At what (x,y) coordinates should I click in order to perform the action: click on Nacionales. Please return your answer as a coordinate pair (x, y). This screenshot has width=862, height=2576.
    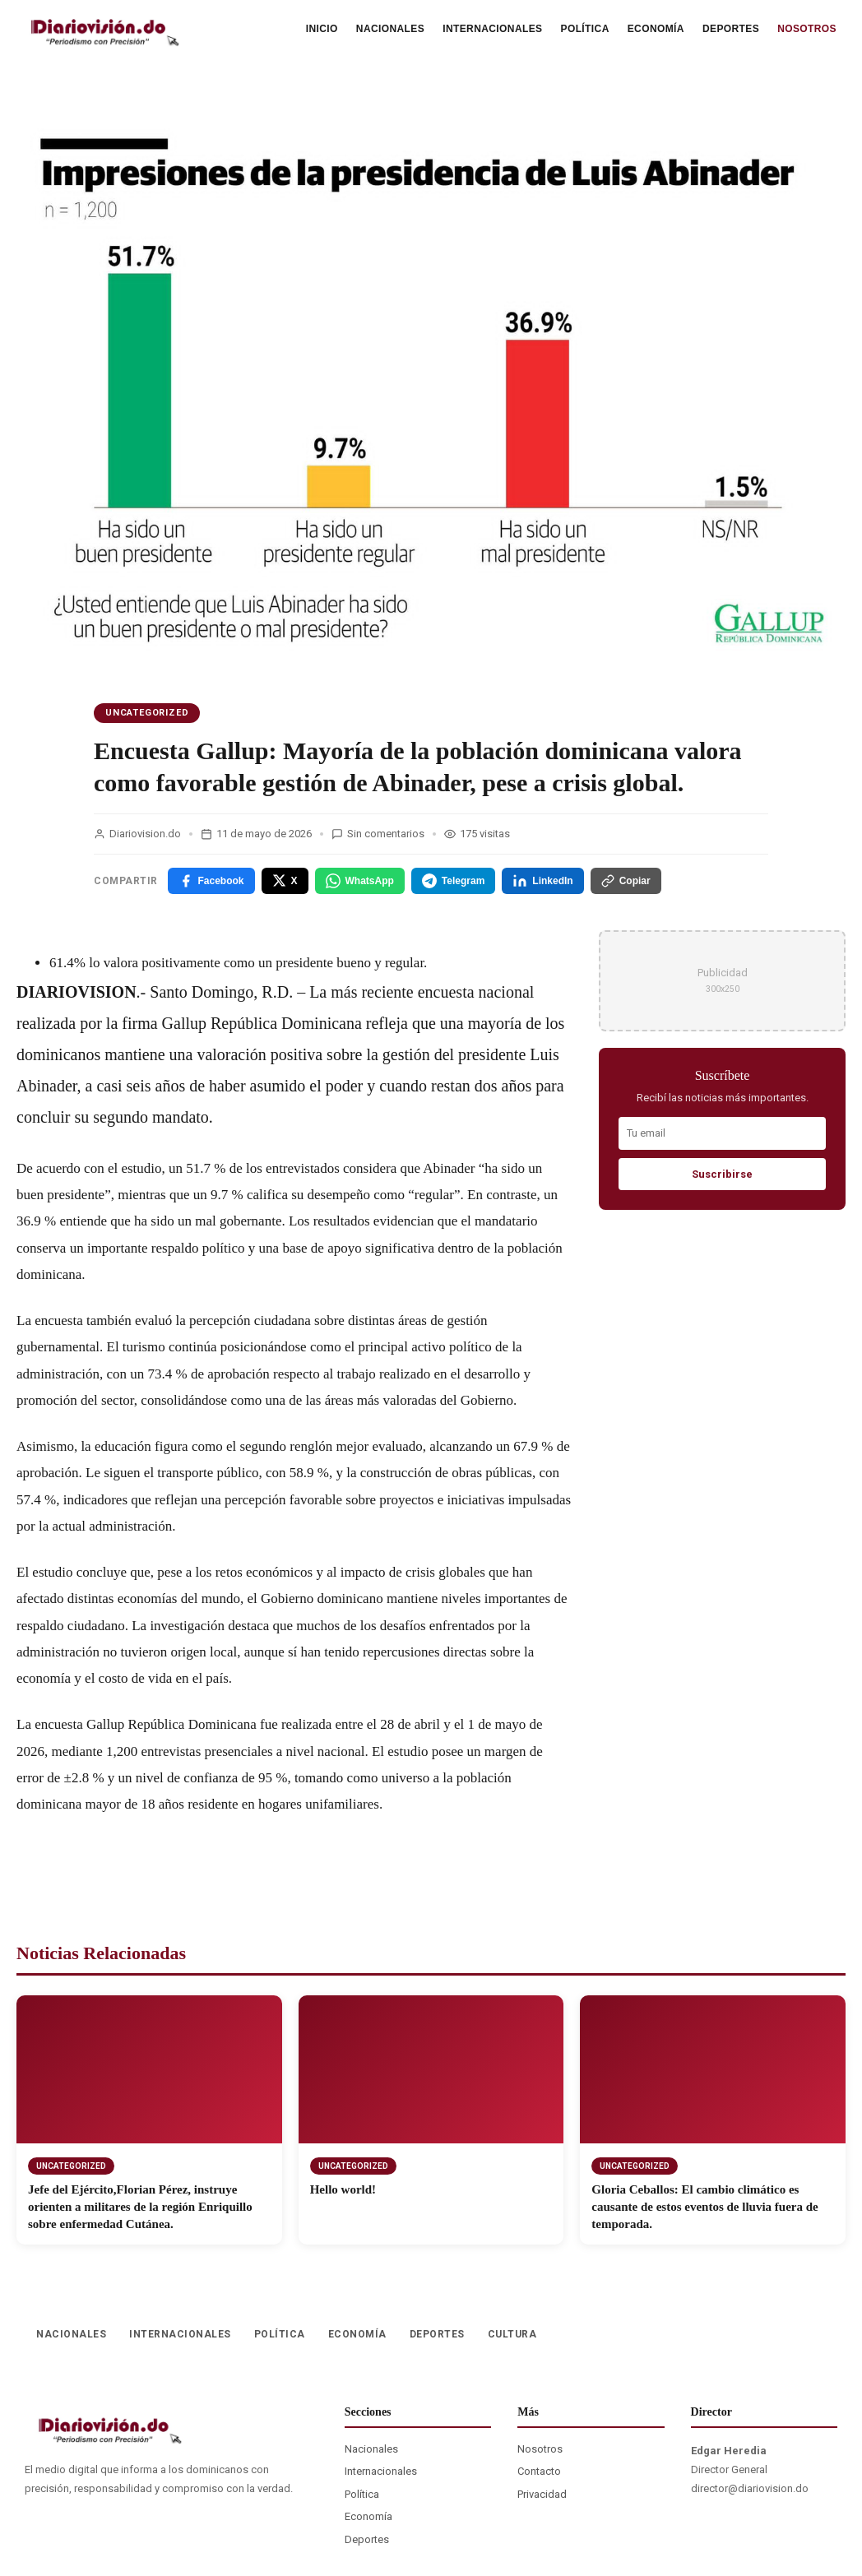
    Looking at the image, I should click on (371, 2449).